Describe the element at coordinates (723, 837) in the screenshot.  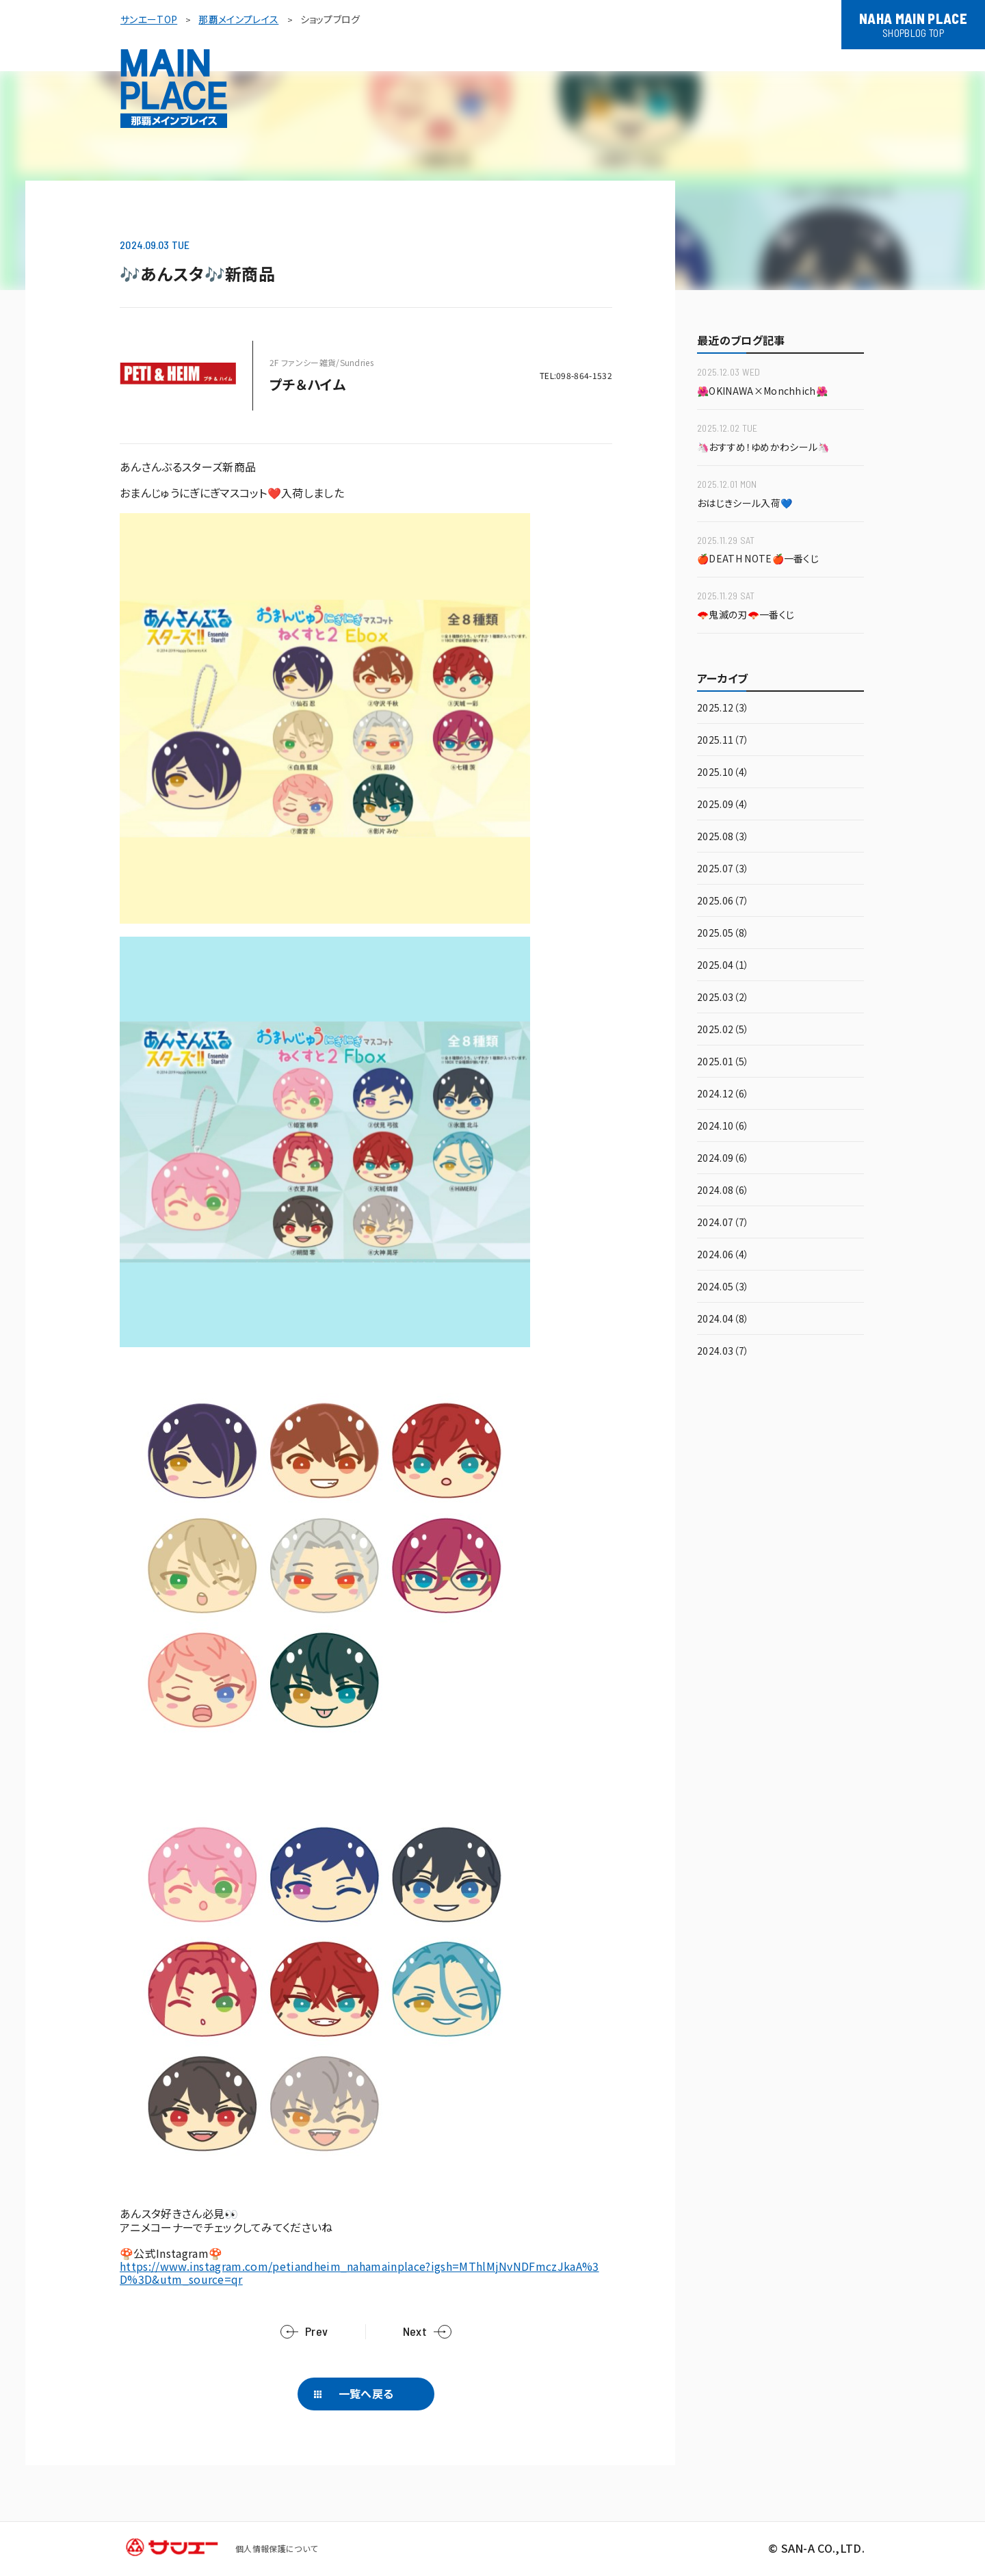
I see `2025.08（3）` at that location.